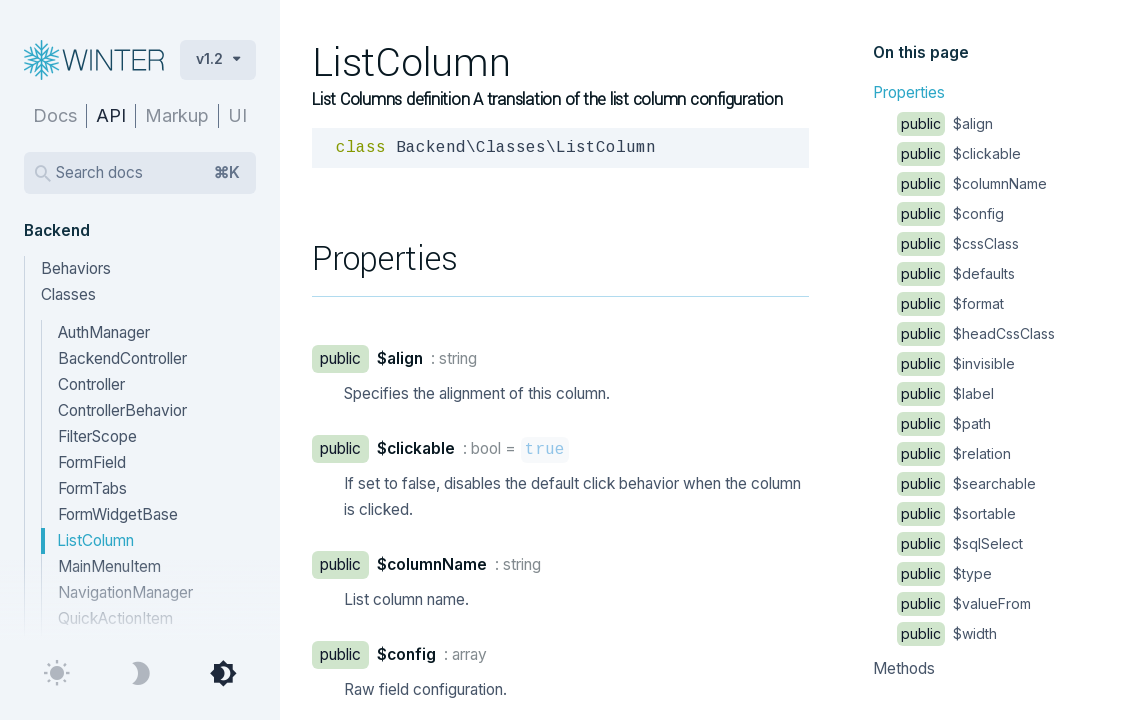 This screenshot has width=1121, height=720. What do you see at coordinates (945, 393) in the screenshot?
I see `$label` at bounding box center [945, 393].